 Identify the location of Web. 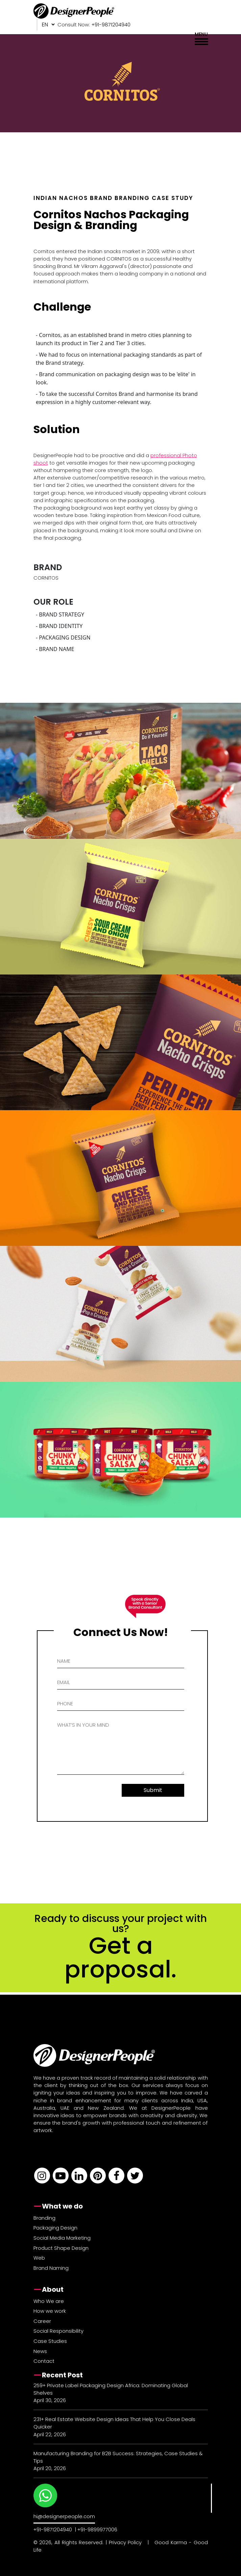
(39, 2257).